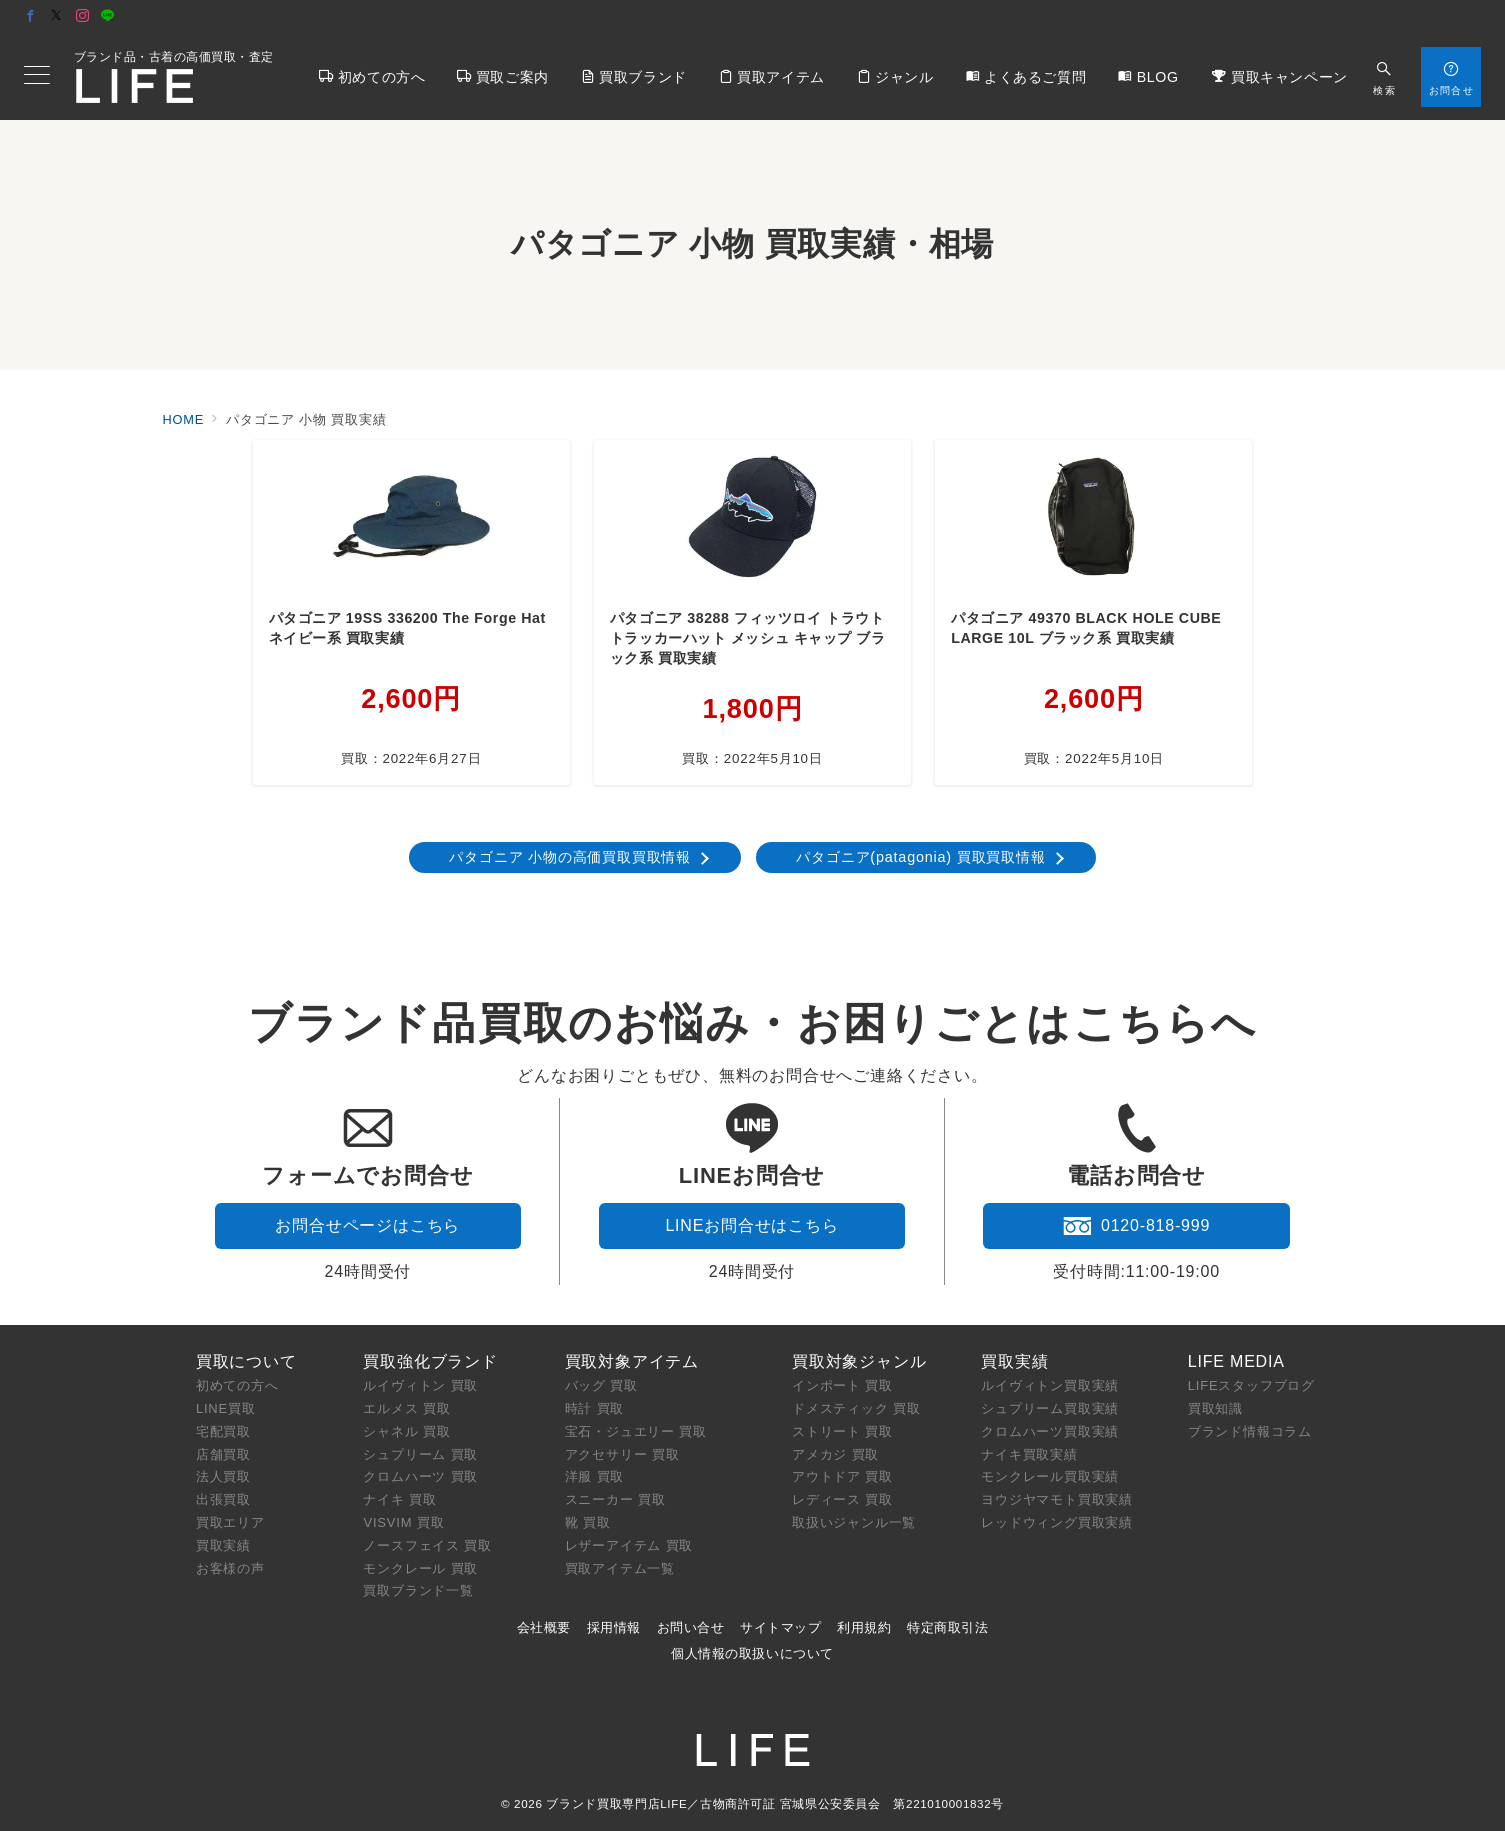 Image resolution: width=1505 pixels, height=1831 pixels. I want to click on 買取エリア, so click(230, 1522).